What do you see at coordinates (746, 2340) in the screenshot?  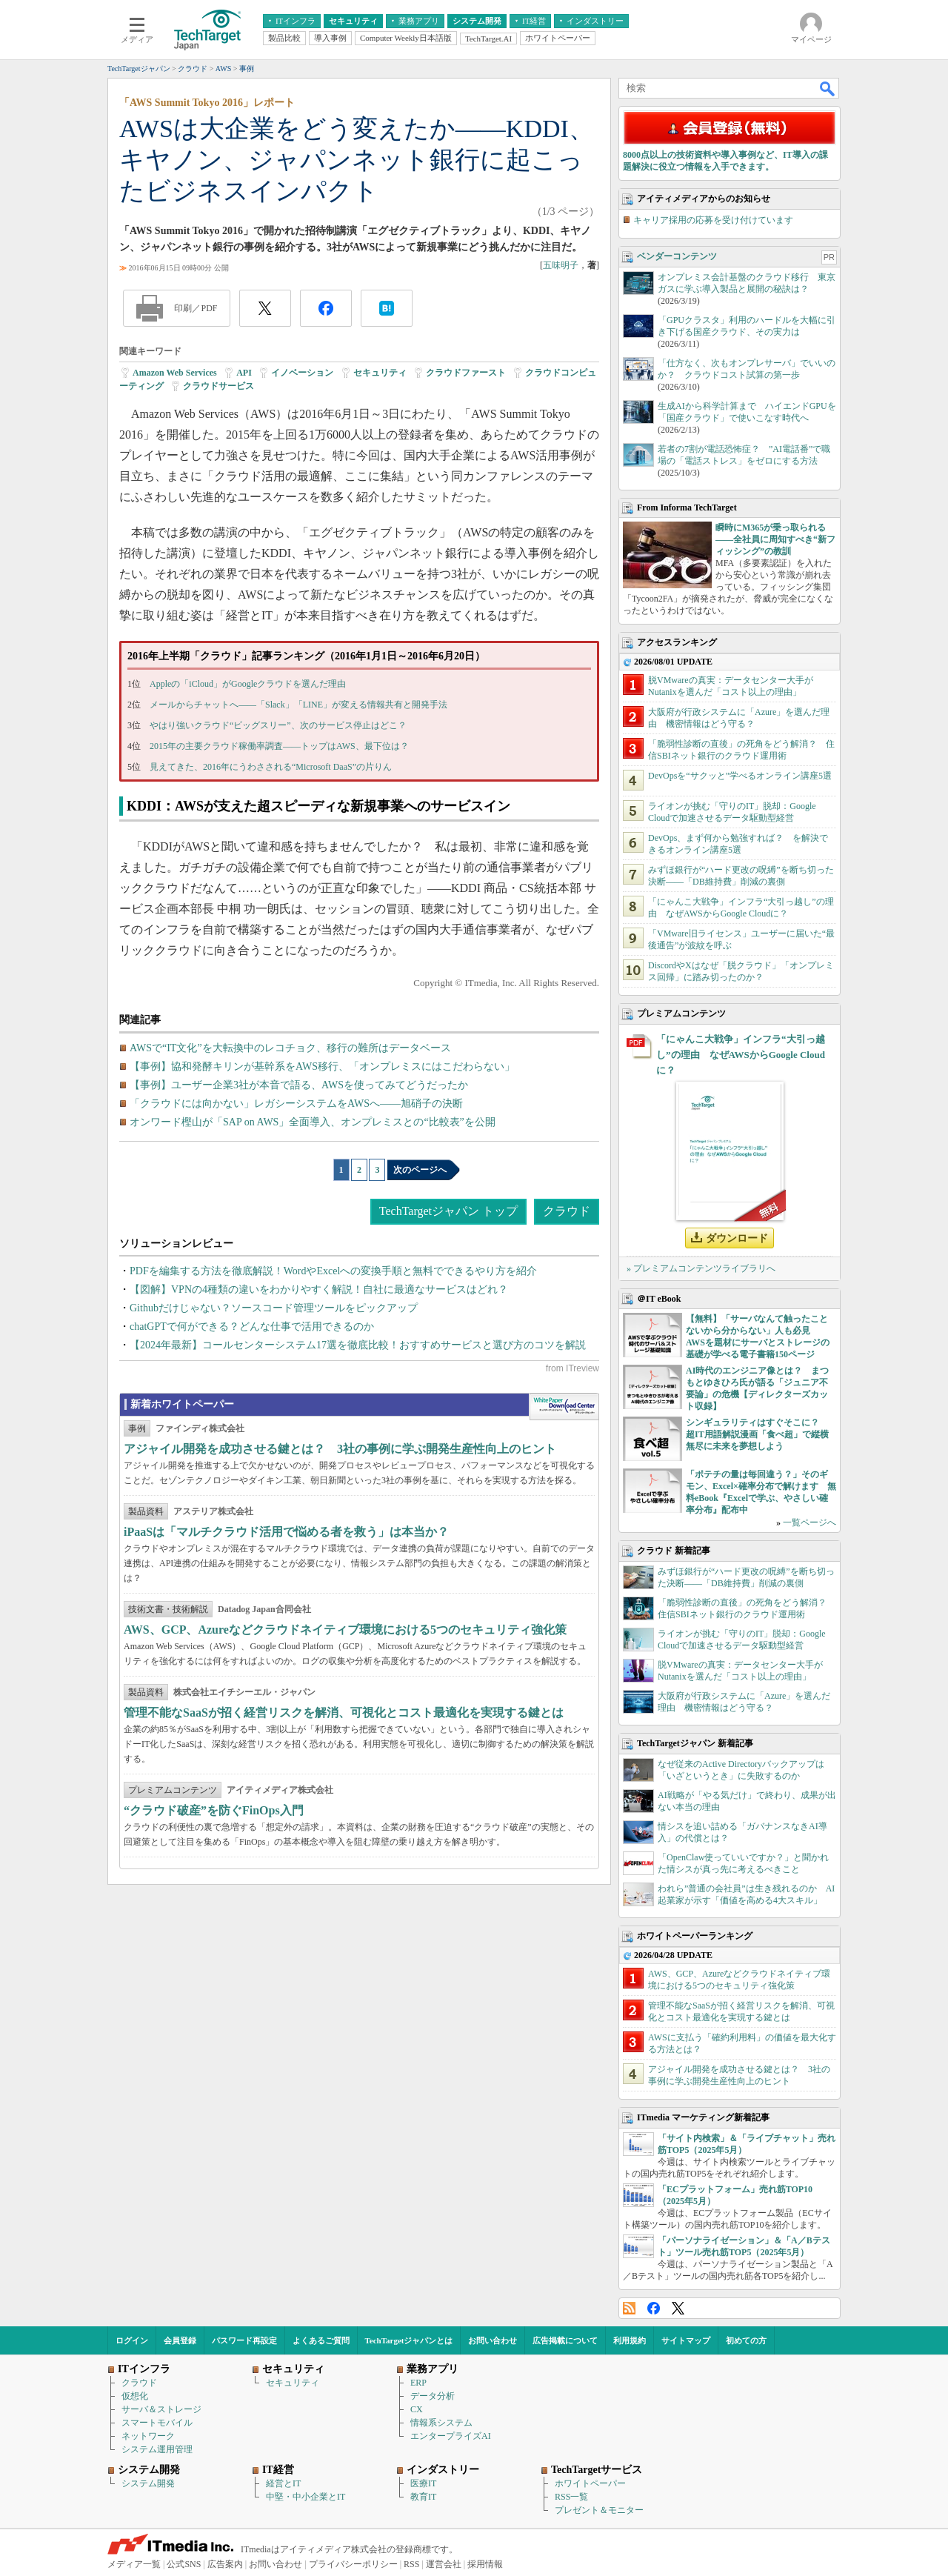 I see `初めての方` at bounding box center [746, 2340].